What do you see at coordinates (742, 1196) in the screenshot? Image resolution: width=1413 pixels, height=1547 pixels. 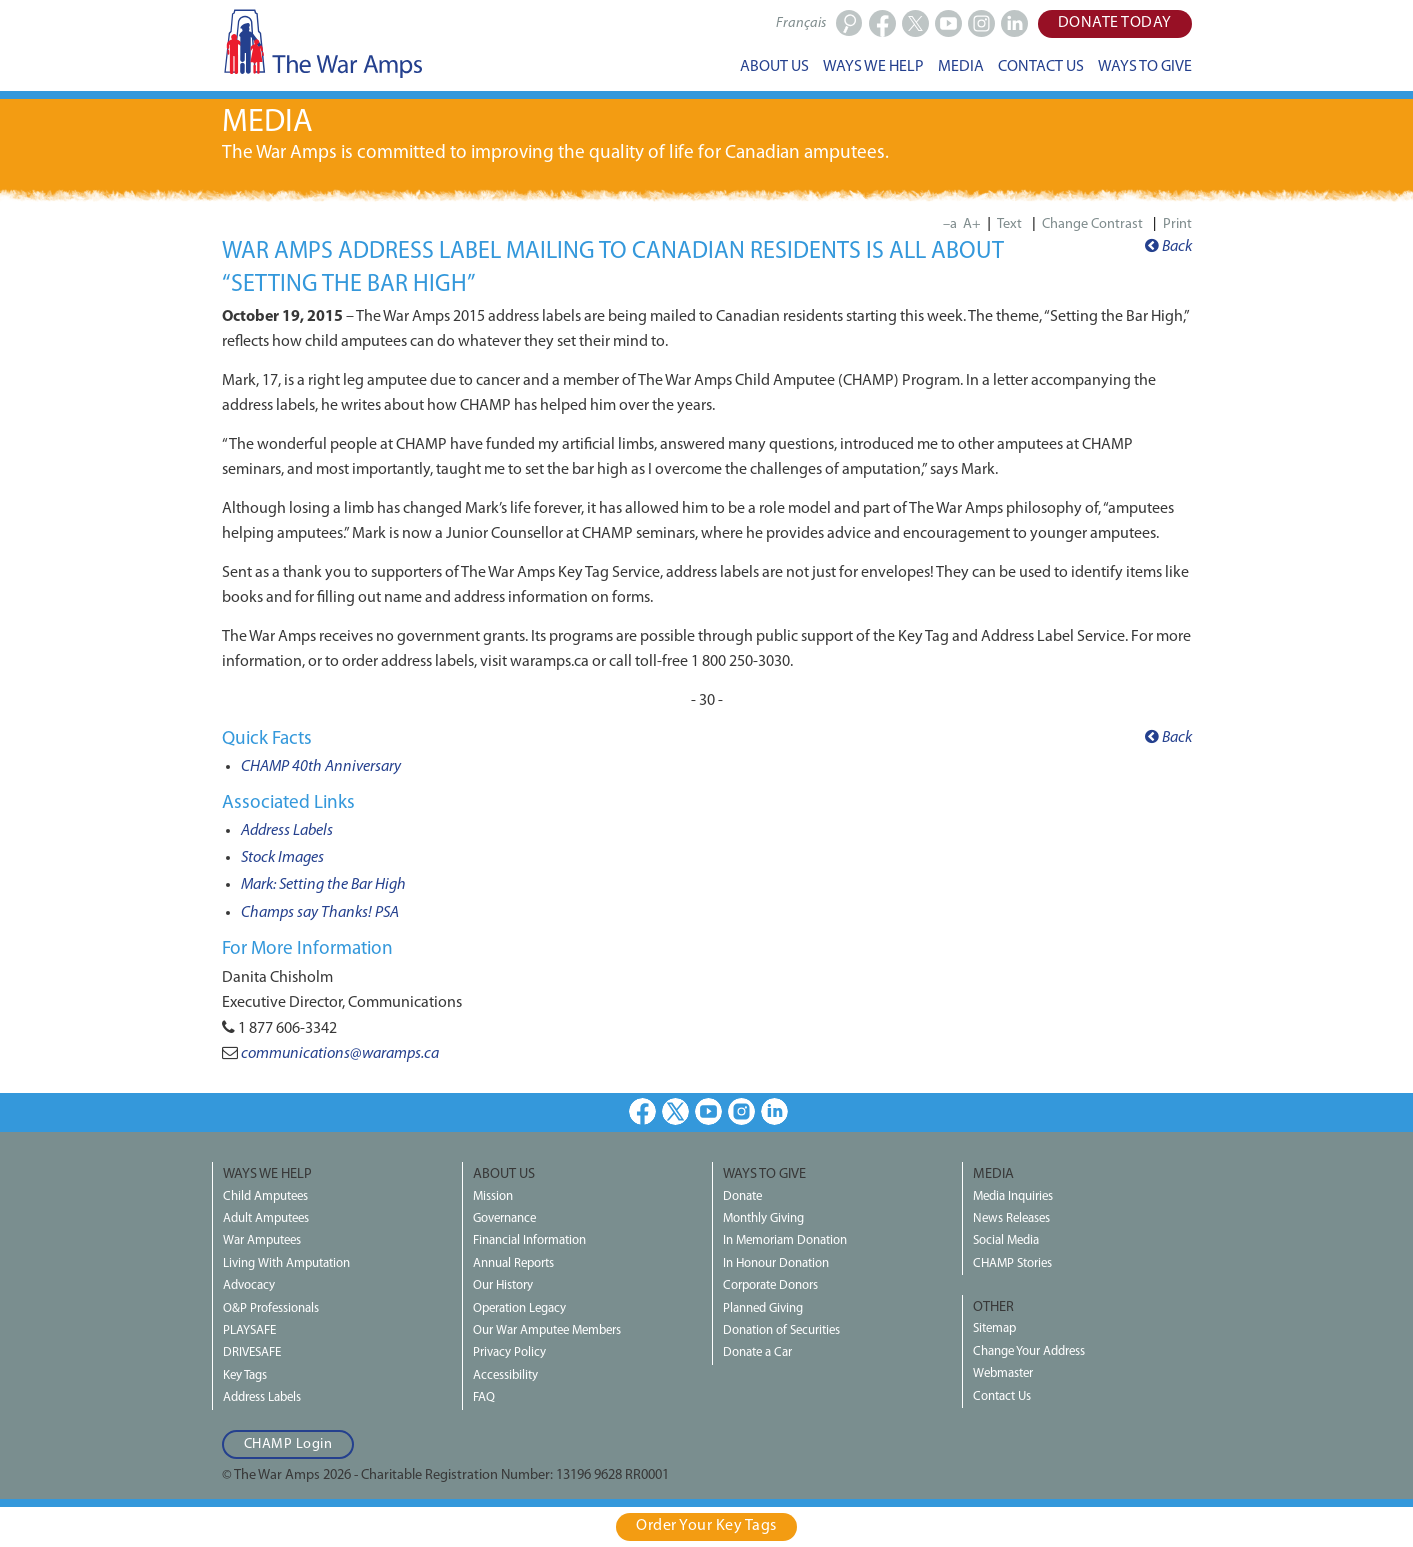 I see `Donate` at bounding box center [742, 1196].